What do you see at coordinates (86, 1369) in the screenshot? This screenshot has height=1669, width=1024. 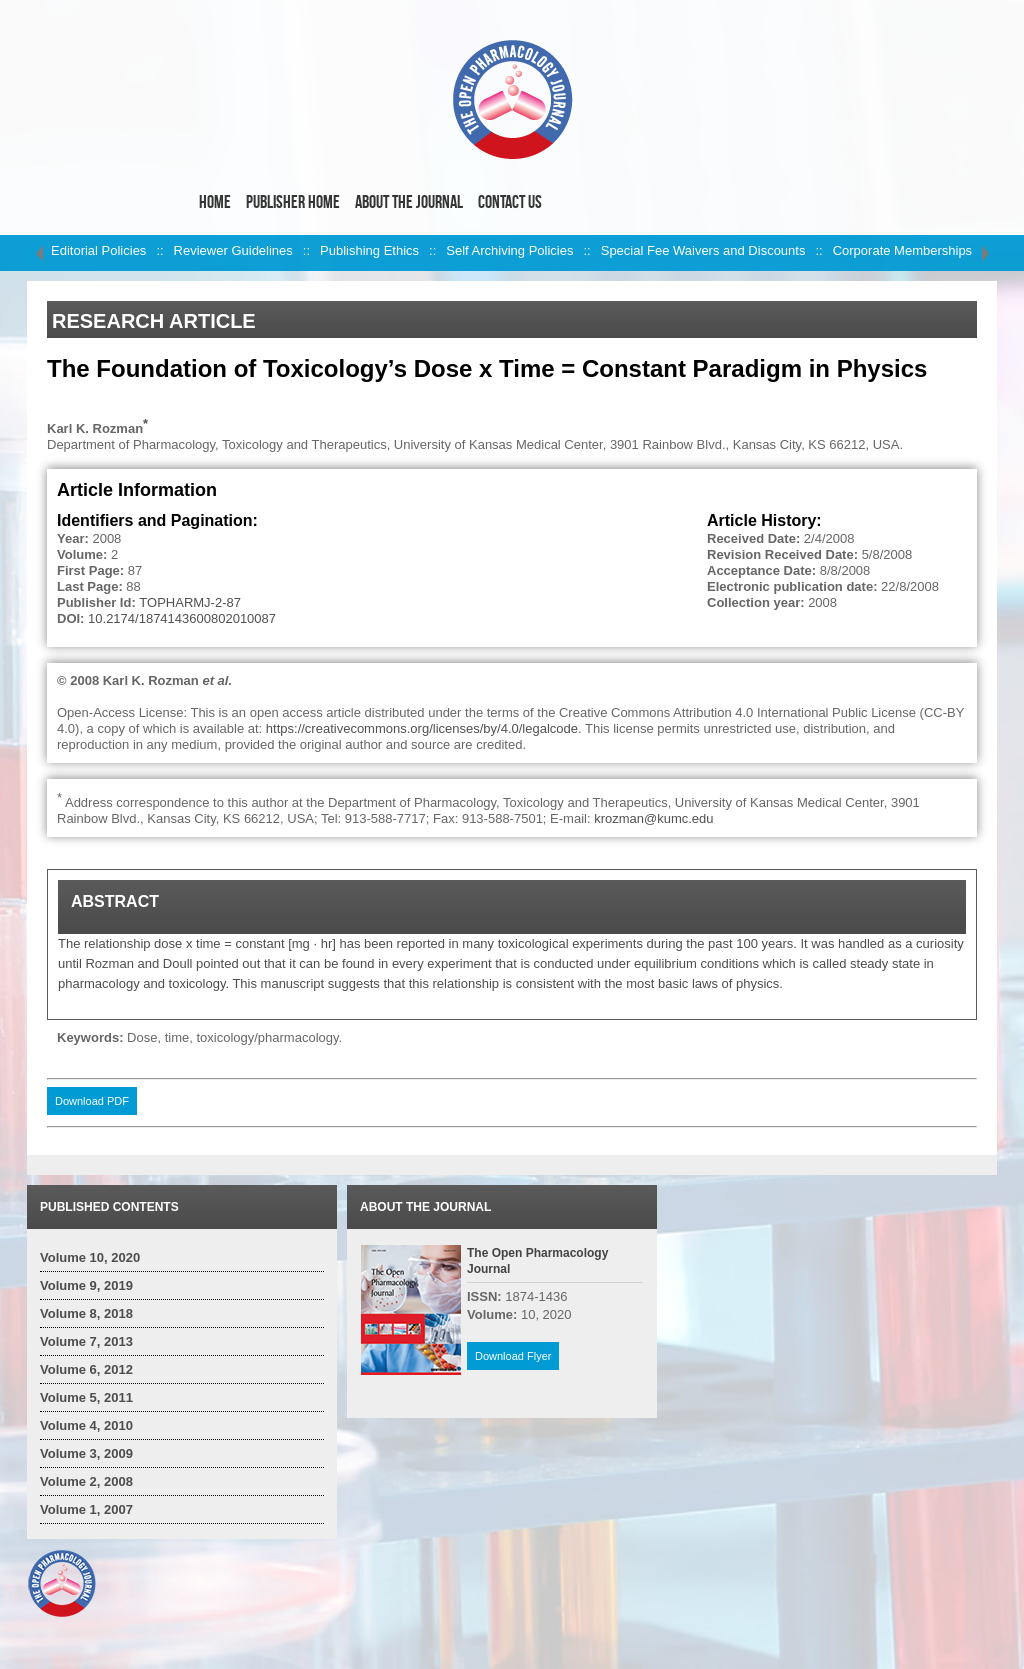 I see `Volume 6, 2012` at bounding box center [86, 1369].